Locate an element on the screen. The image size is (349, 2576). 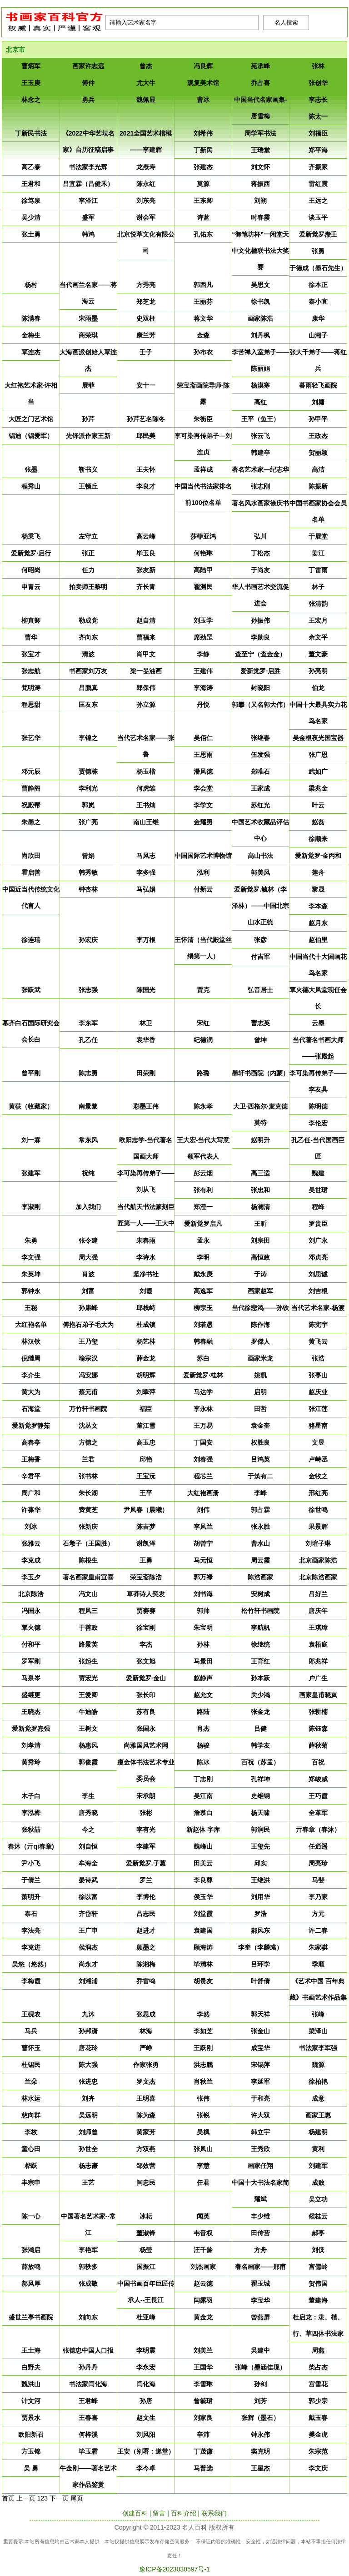
​孟祥成 is located at coordinates (203, 469).